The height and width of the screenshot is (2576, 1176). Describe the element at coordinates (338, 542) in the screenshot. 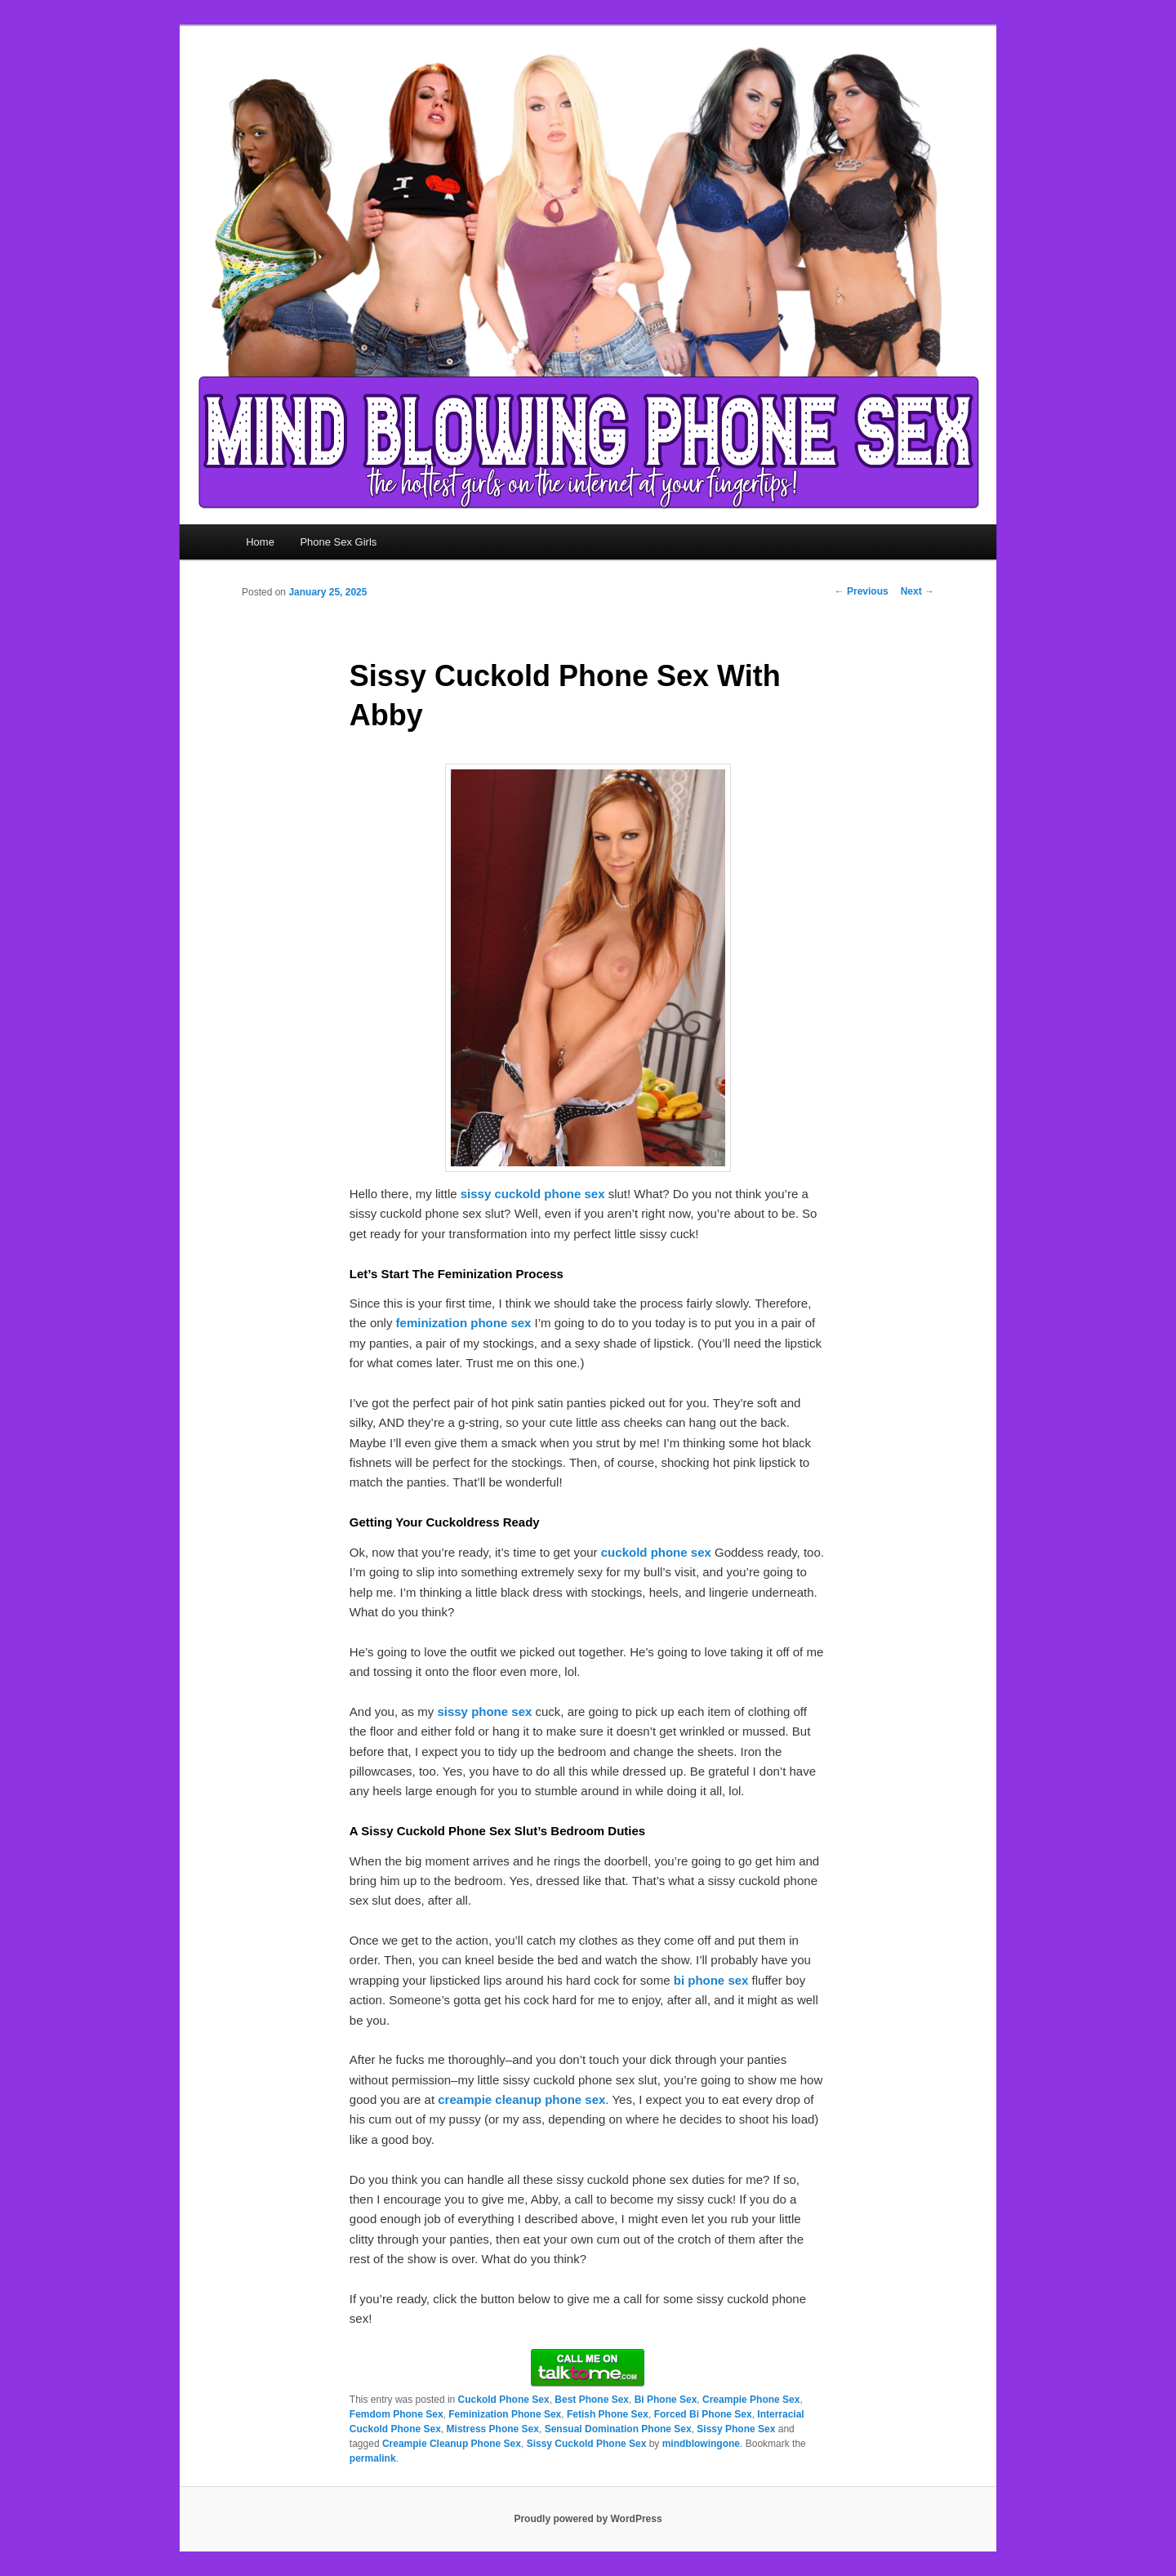

I see `Phone Sex Girls` at that location.